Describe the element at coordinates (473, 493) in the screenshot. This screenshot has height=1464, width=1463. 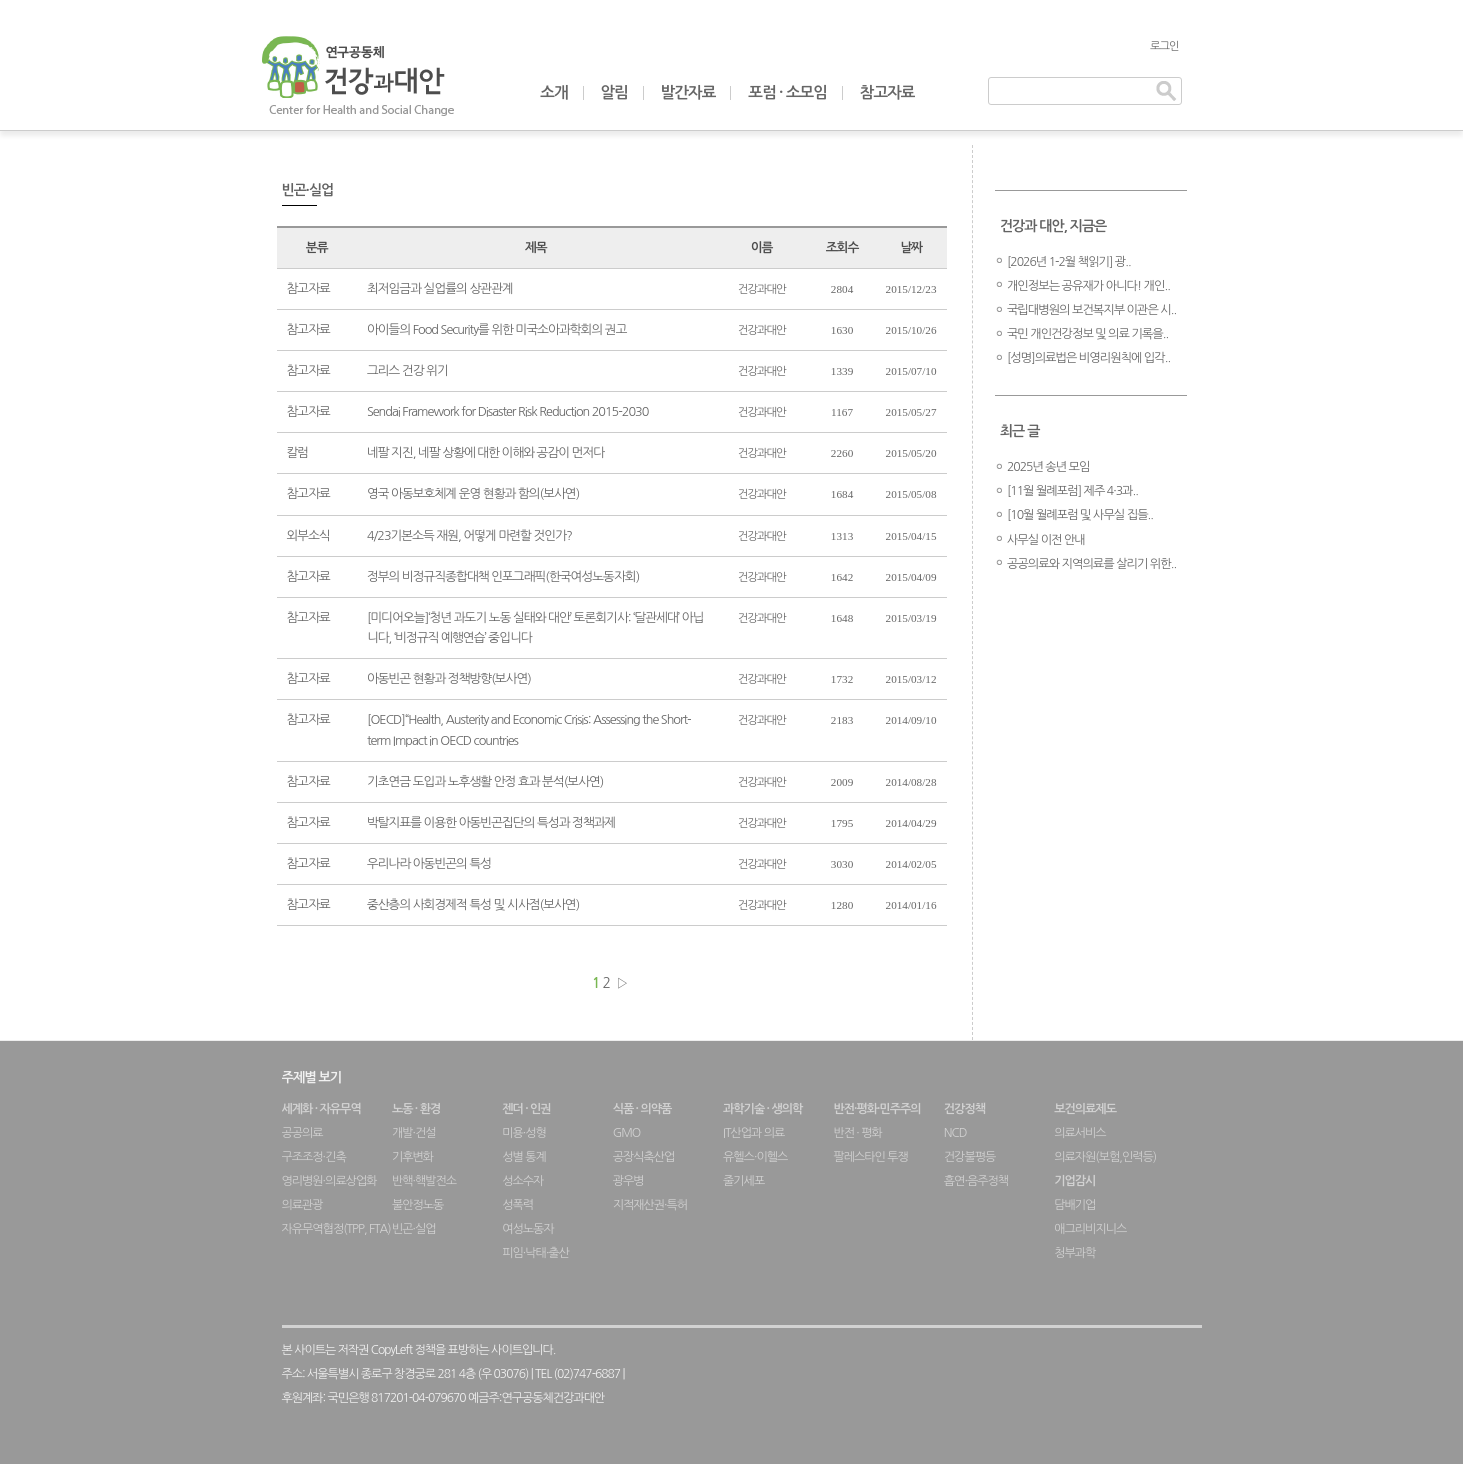
I see `영국 아동보호체계 운영 현황과 함의(보사연)` at that location.